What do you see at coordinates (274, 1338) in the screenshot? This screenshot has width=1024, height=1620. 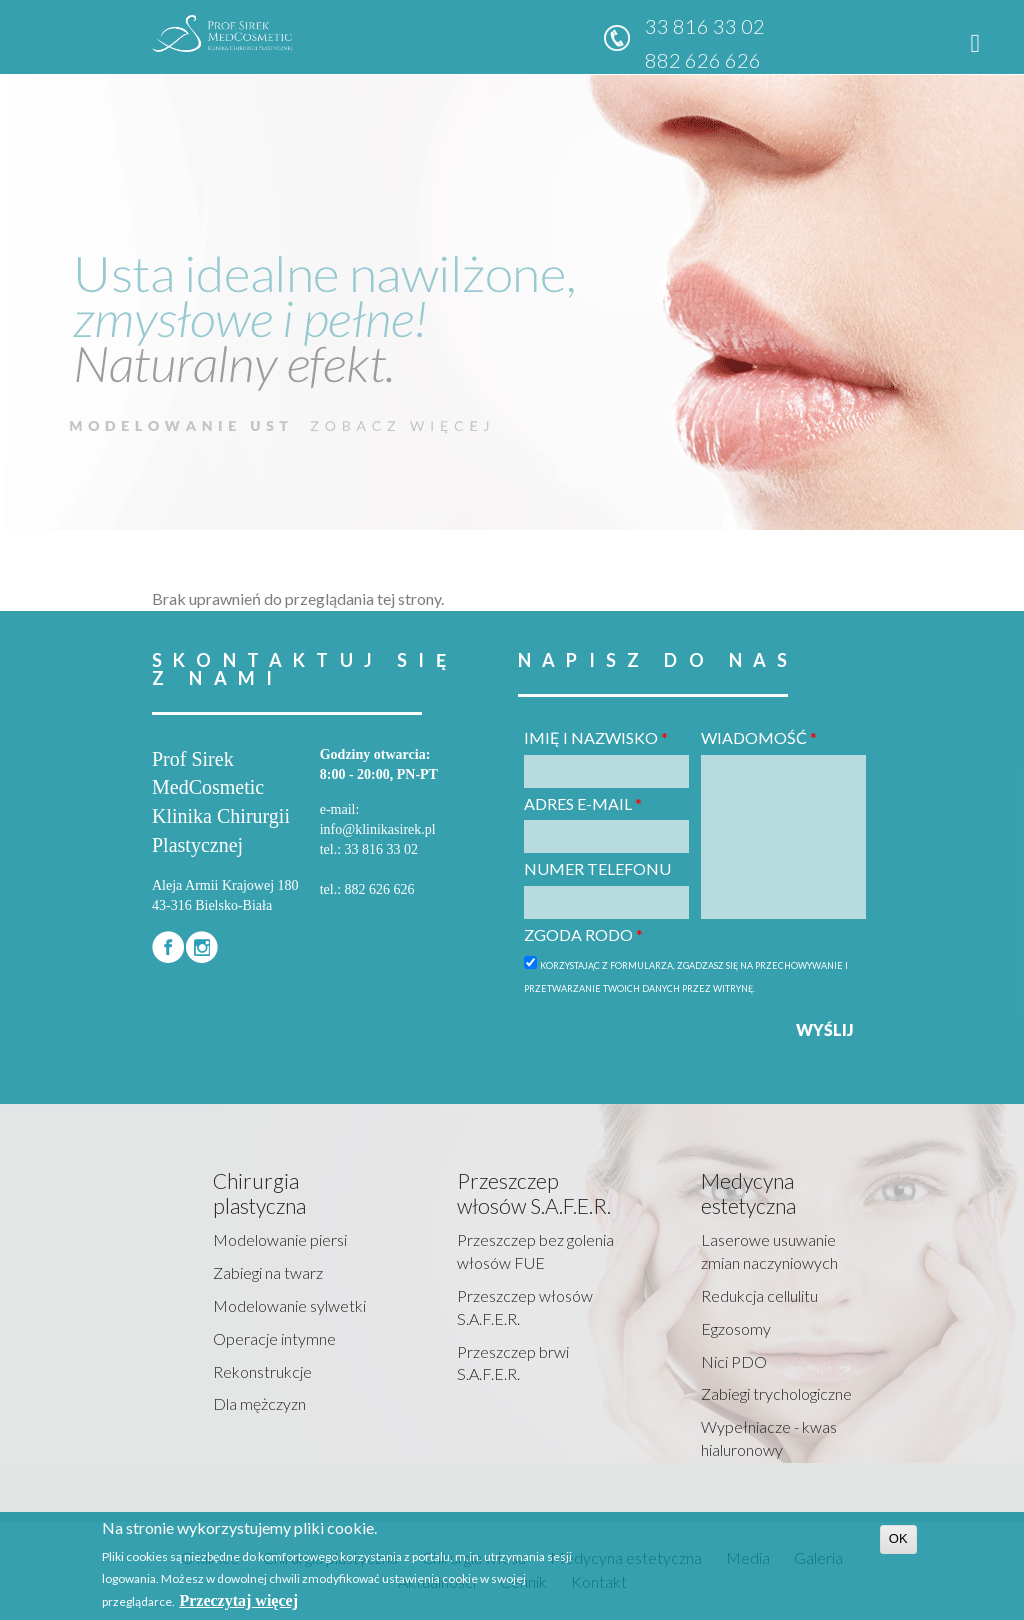 I see `Operacje intymne` at bounding box center [274, 1338].